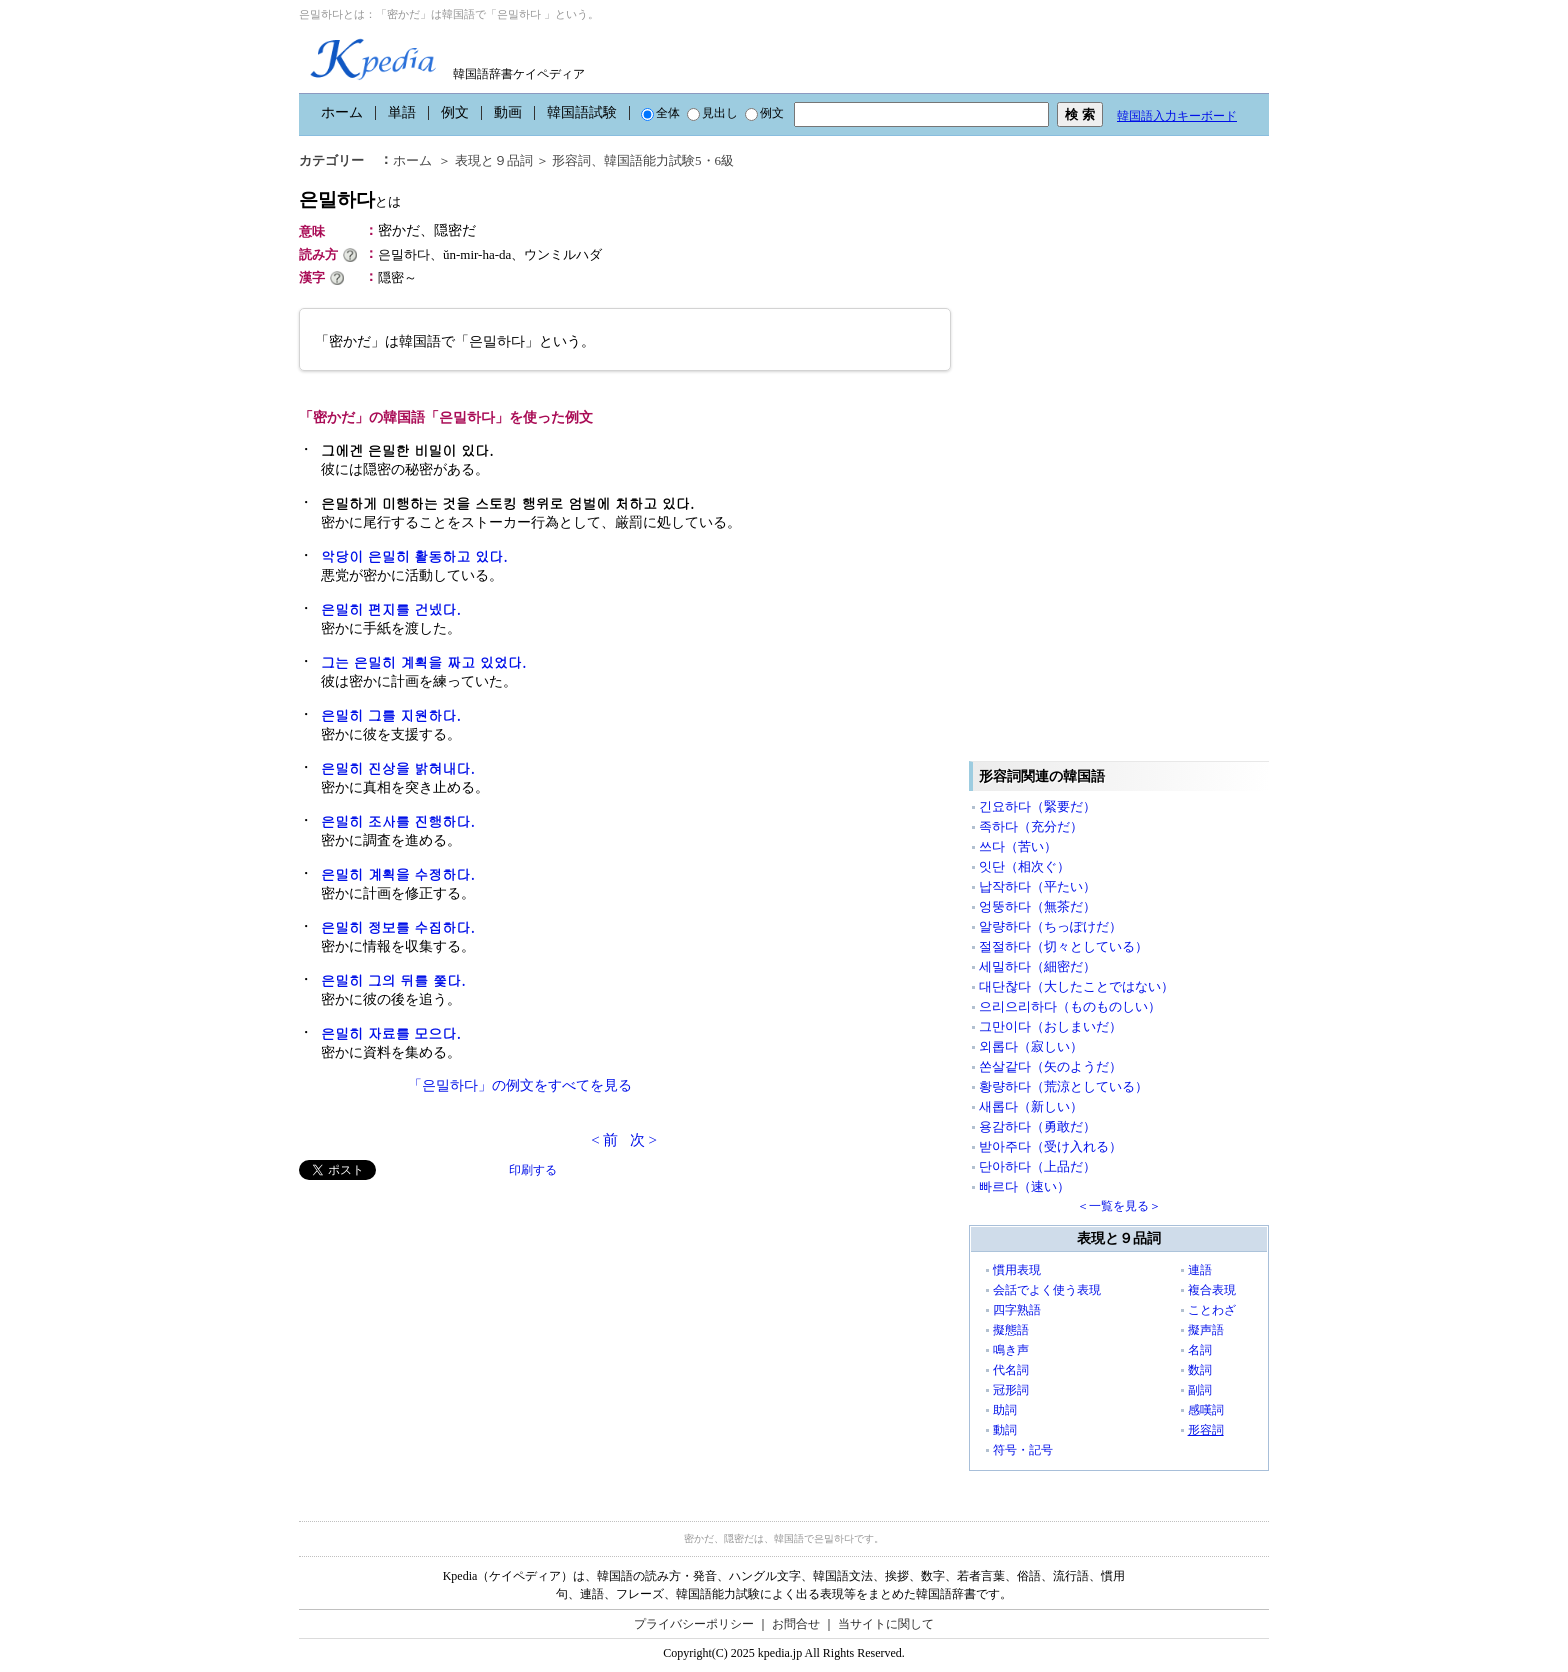 The height and width of the screenshot is (1672, 1568). What do you see at coordinates (1017, 1270) in the screenshot?
I see `慣用表現` at bounding box center [1017, 1270].